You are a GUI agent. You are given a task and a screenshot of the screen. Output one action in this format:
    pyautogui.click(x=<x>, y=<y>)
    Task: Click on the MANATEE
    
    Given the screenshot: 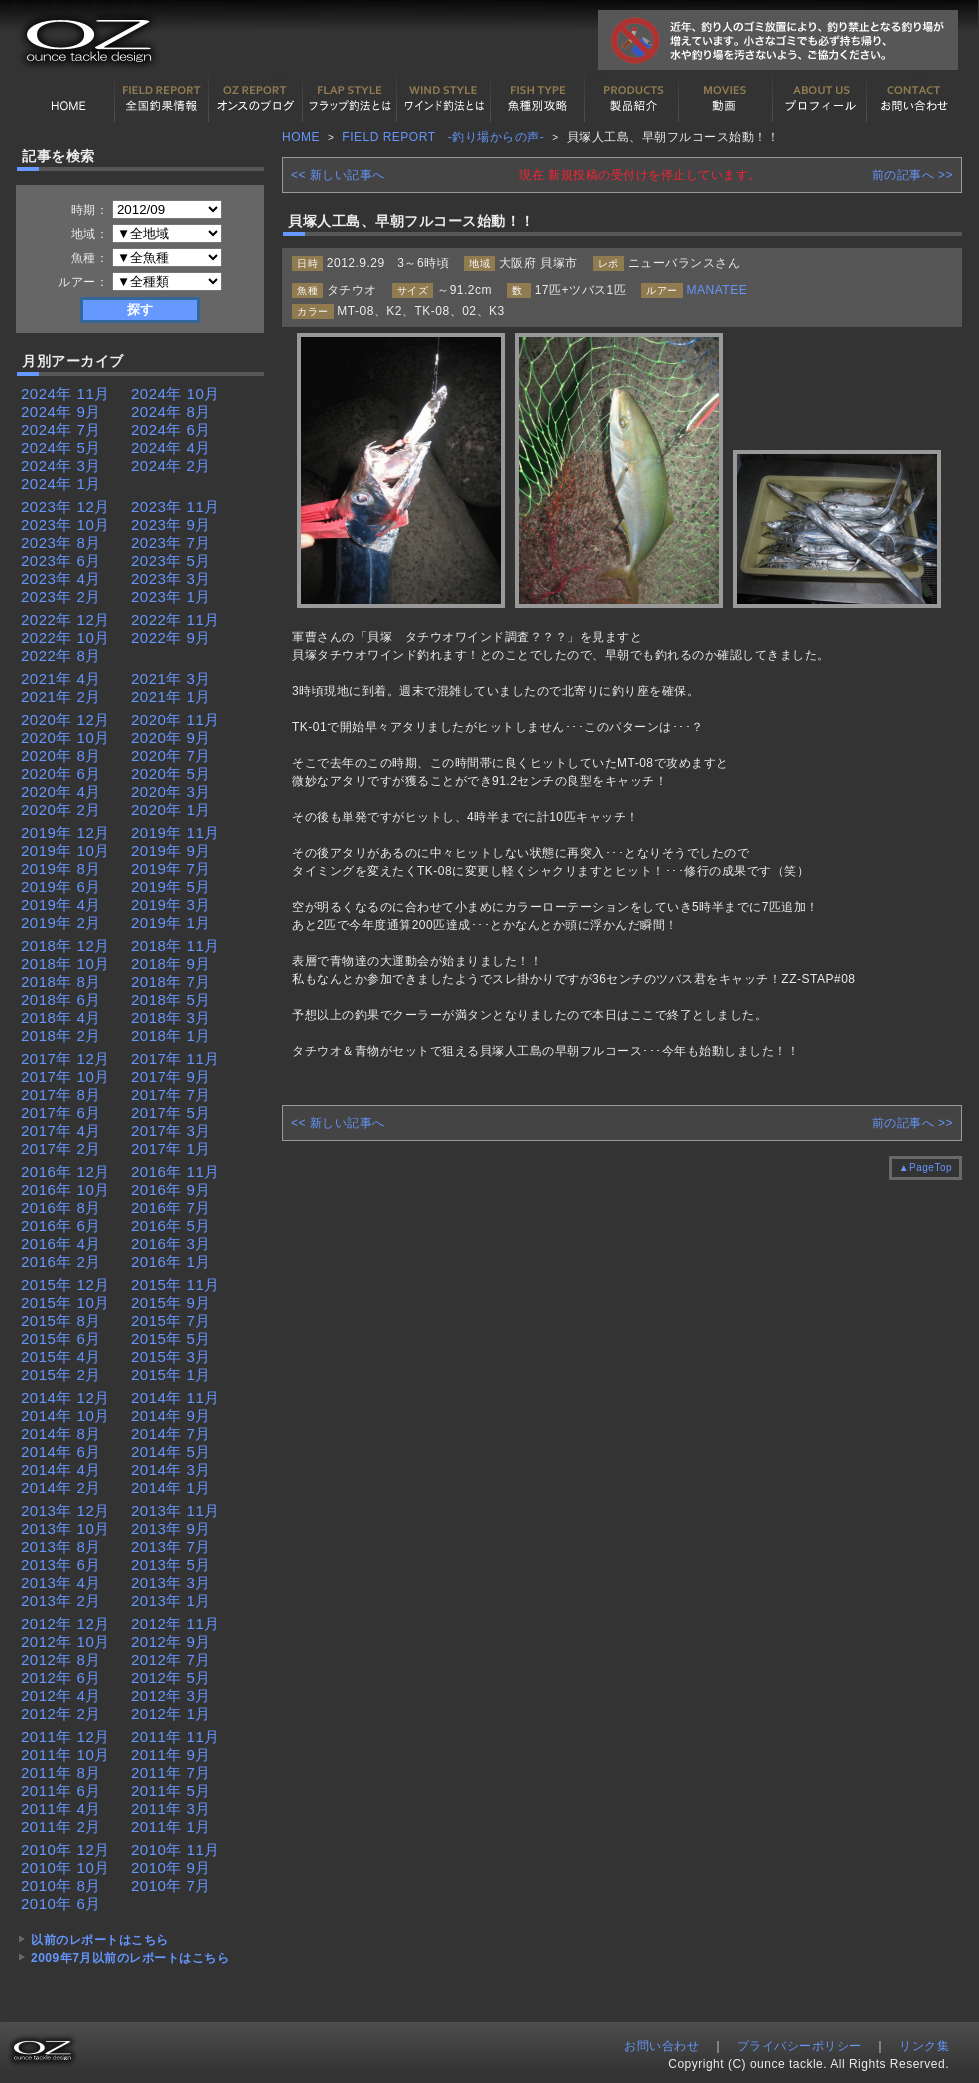 What is the action you would take?
    pyautogui.click(x=717, y=290)
    